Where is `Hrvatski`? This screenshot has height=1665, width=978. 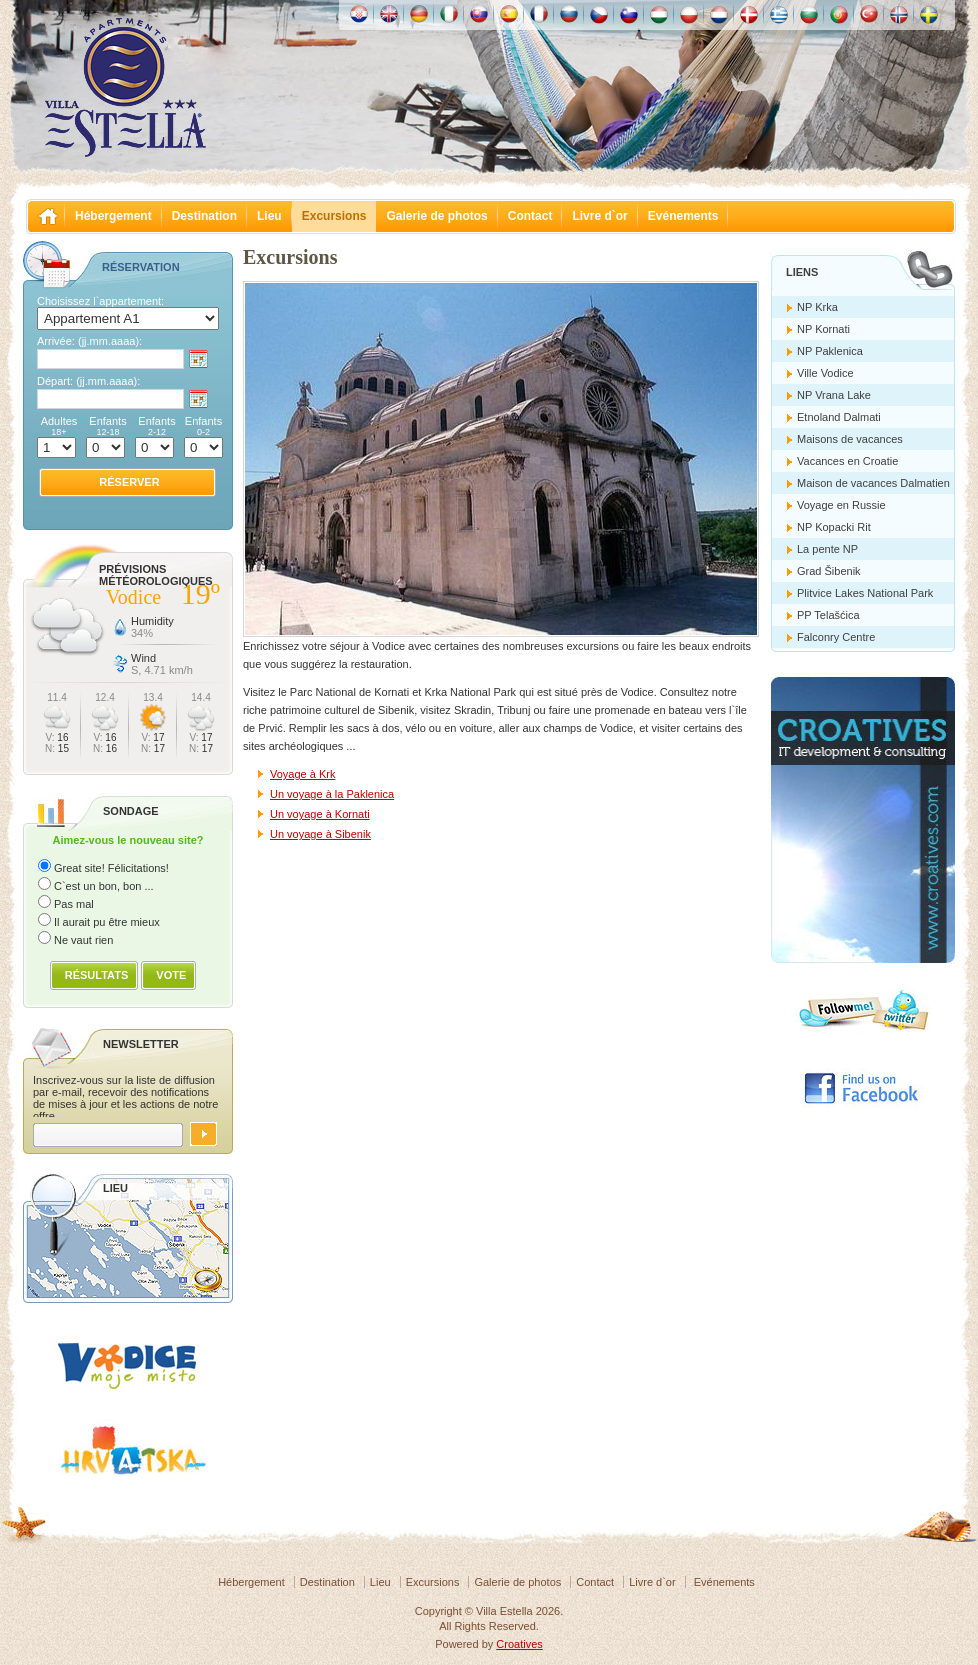 Hrvatski is located at coordinates (359, 14).